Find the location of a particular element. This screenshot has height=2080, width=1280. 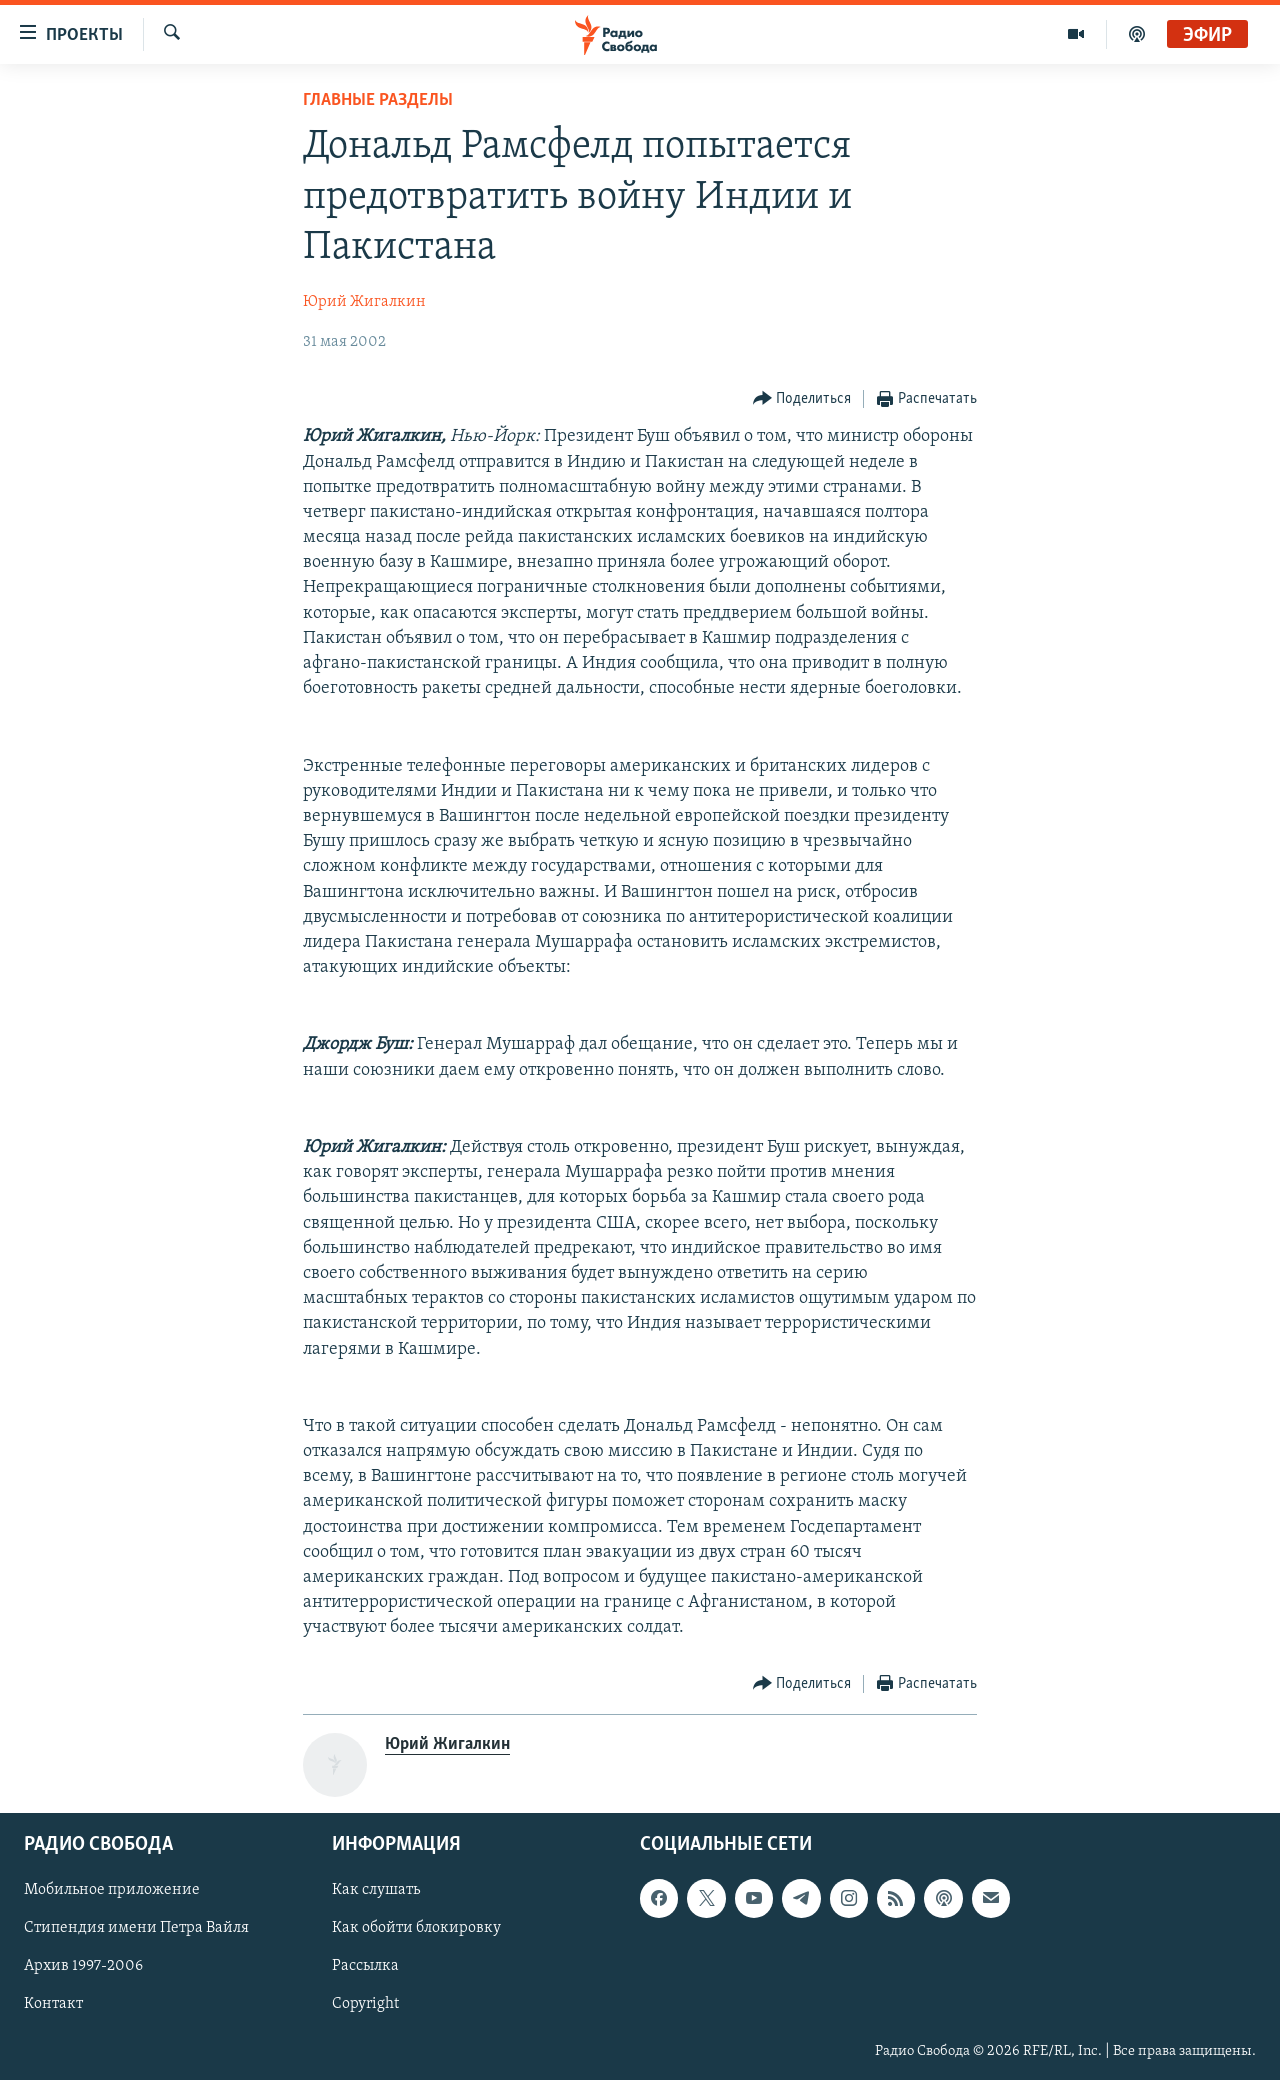

Юрий Жигалкин is located at coordinates (364, 302).